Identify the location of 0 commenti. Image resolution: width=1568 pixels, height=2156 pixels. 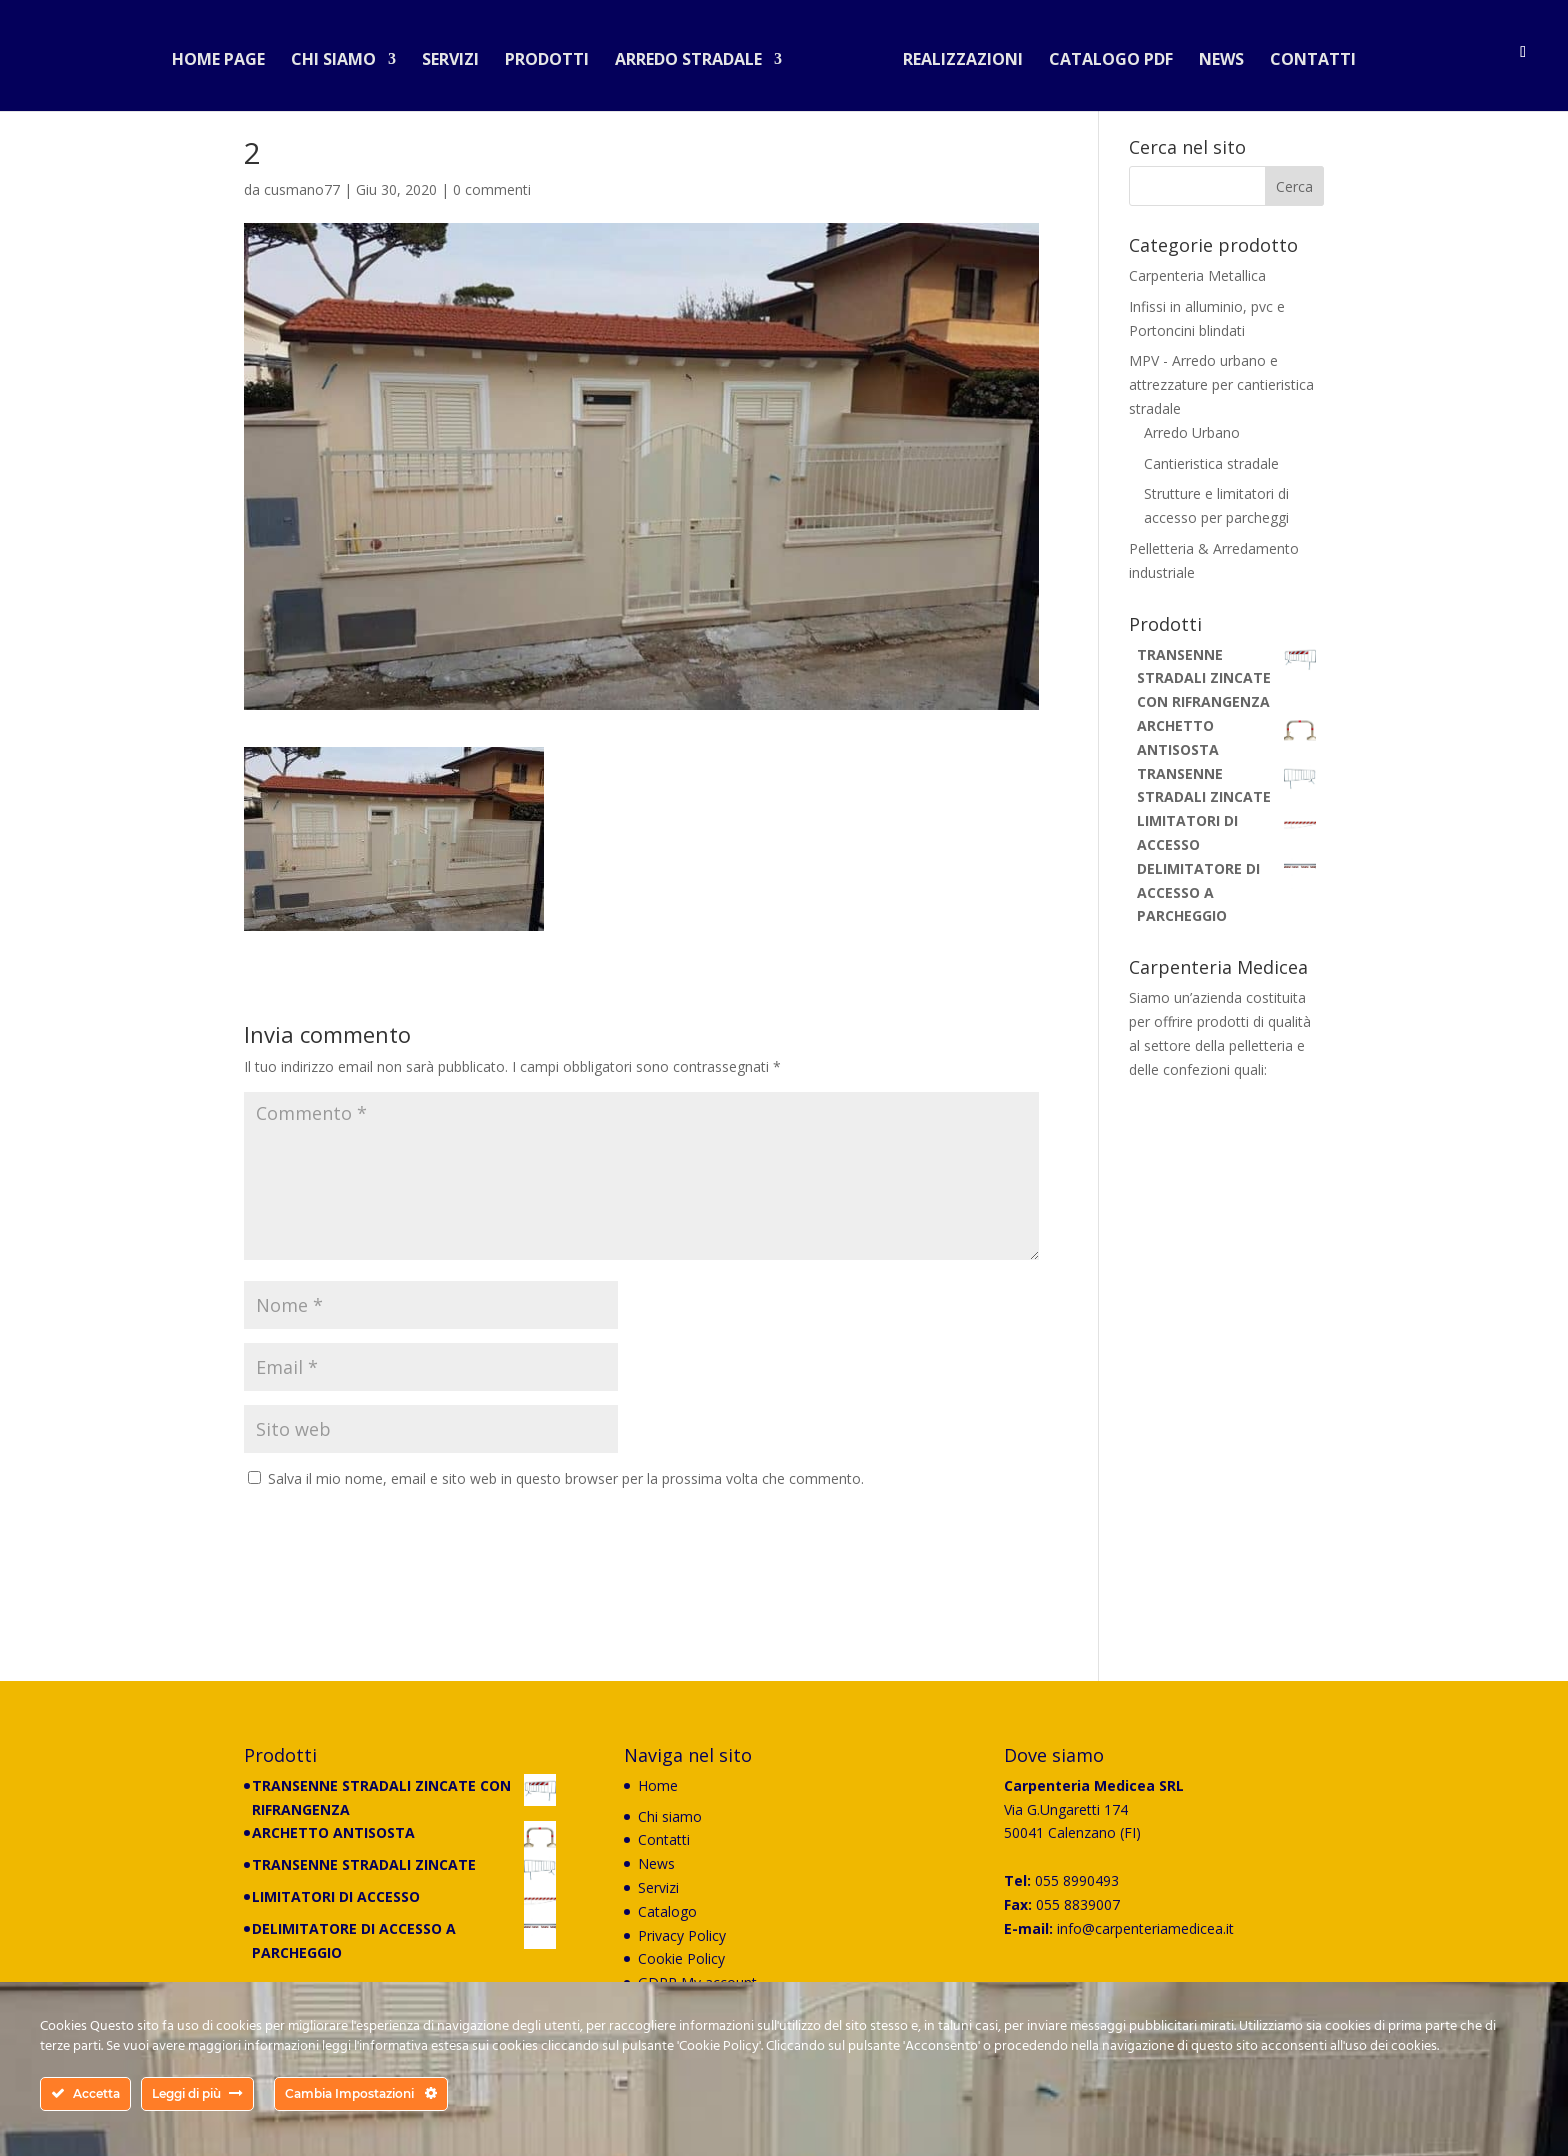
(492, 189).